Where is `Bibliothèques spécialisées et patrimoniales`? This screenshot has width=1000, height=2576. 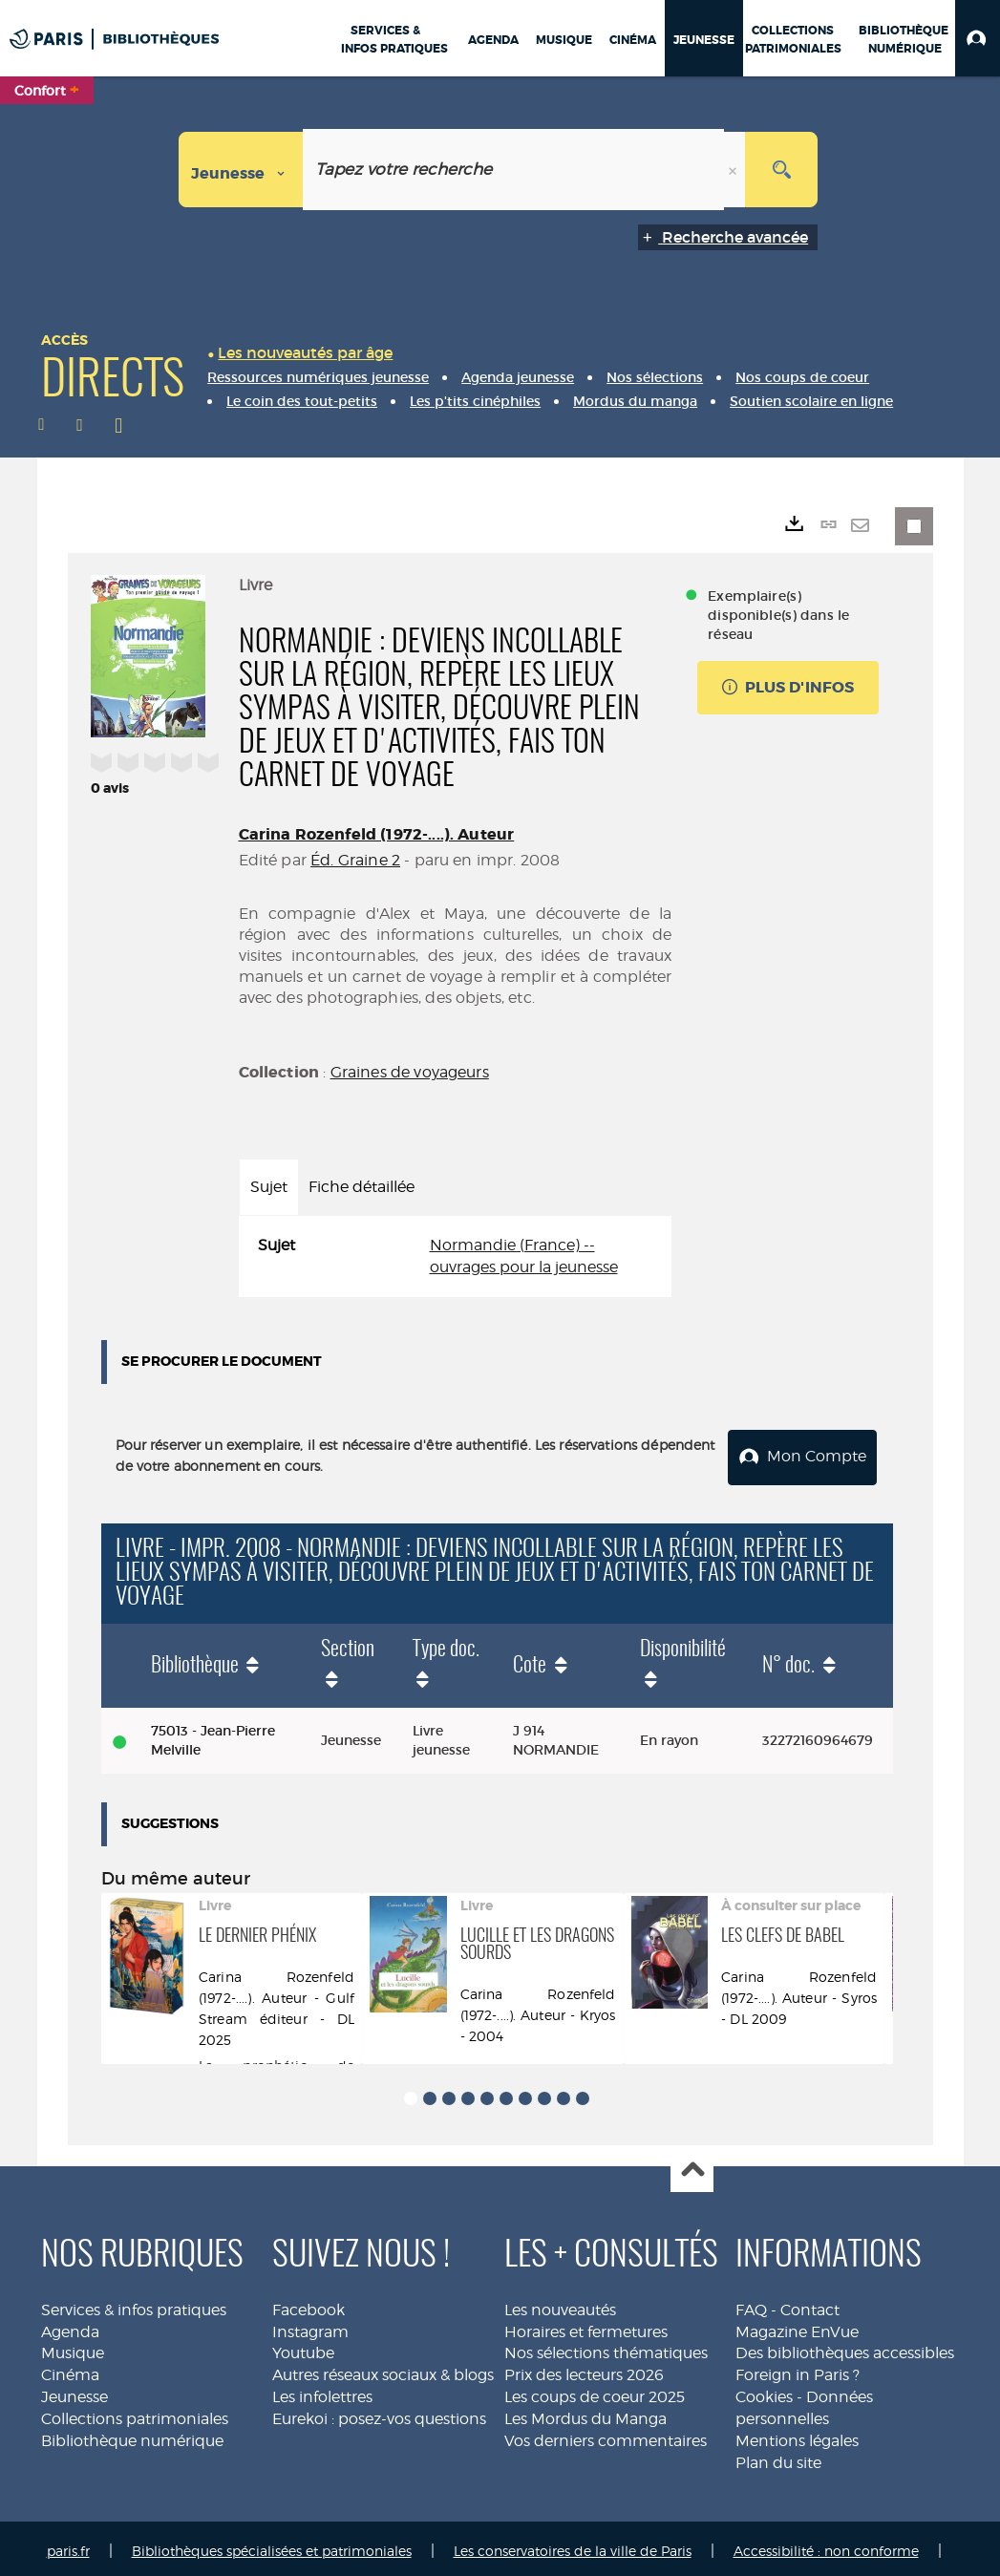
Bibliothèques spécialisées et patrimoniales is located at coordinates (272, 2545).